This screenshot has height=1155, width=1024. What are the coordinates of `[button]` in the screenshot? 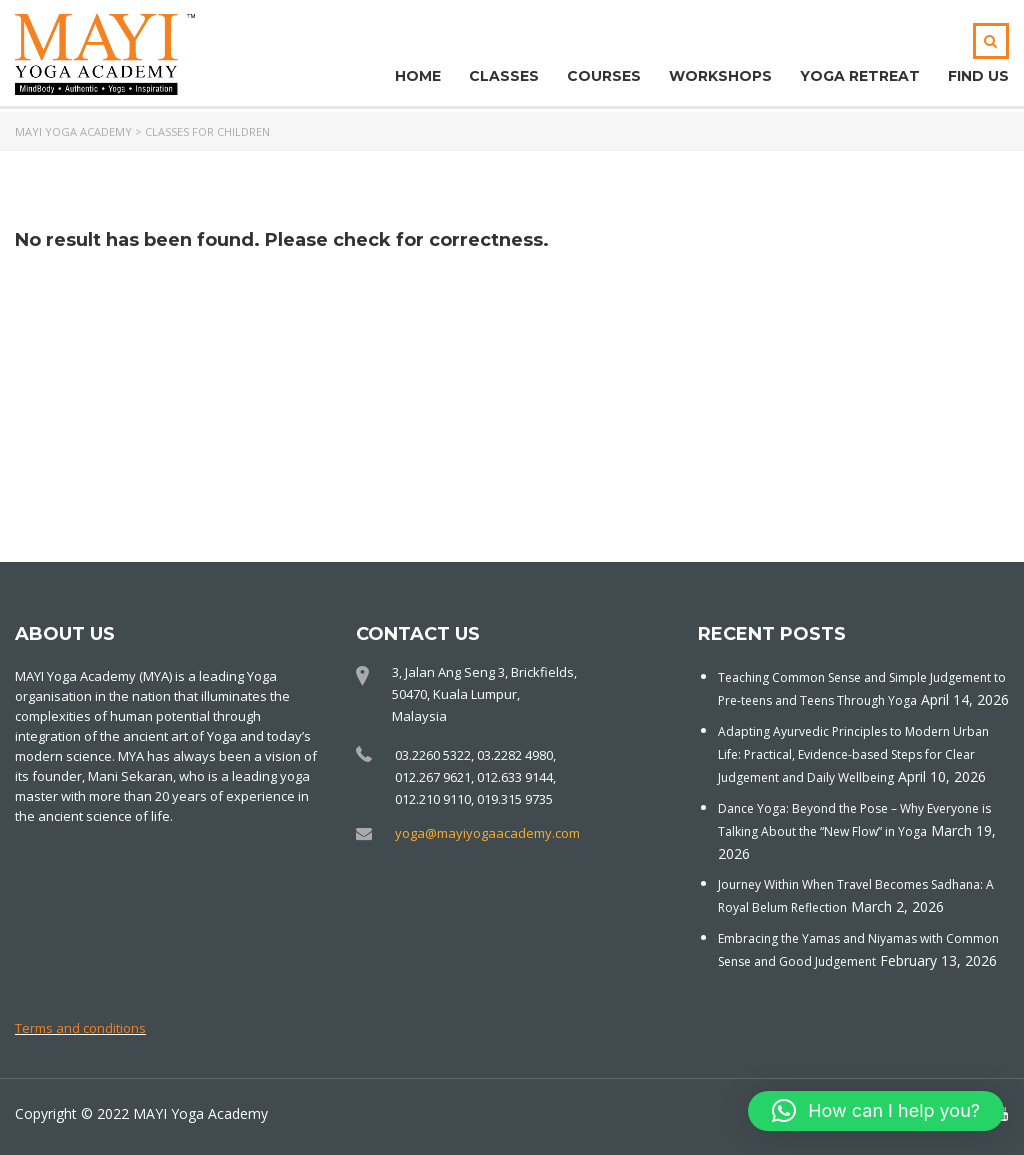 It's located at (876, 1111).